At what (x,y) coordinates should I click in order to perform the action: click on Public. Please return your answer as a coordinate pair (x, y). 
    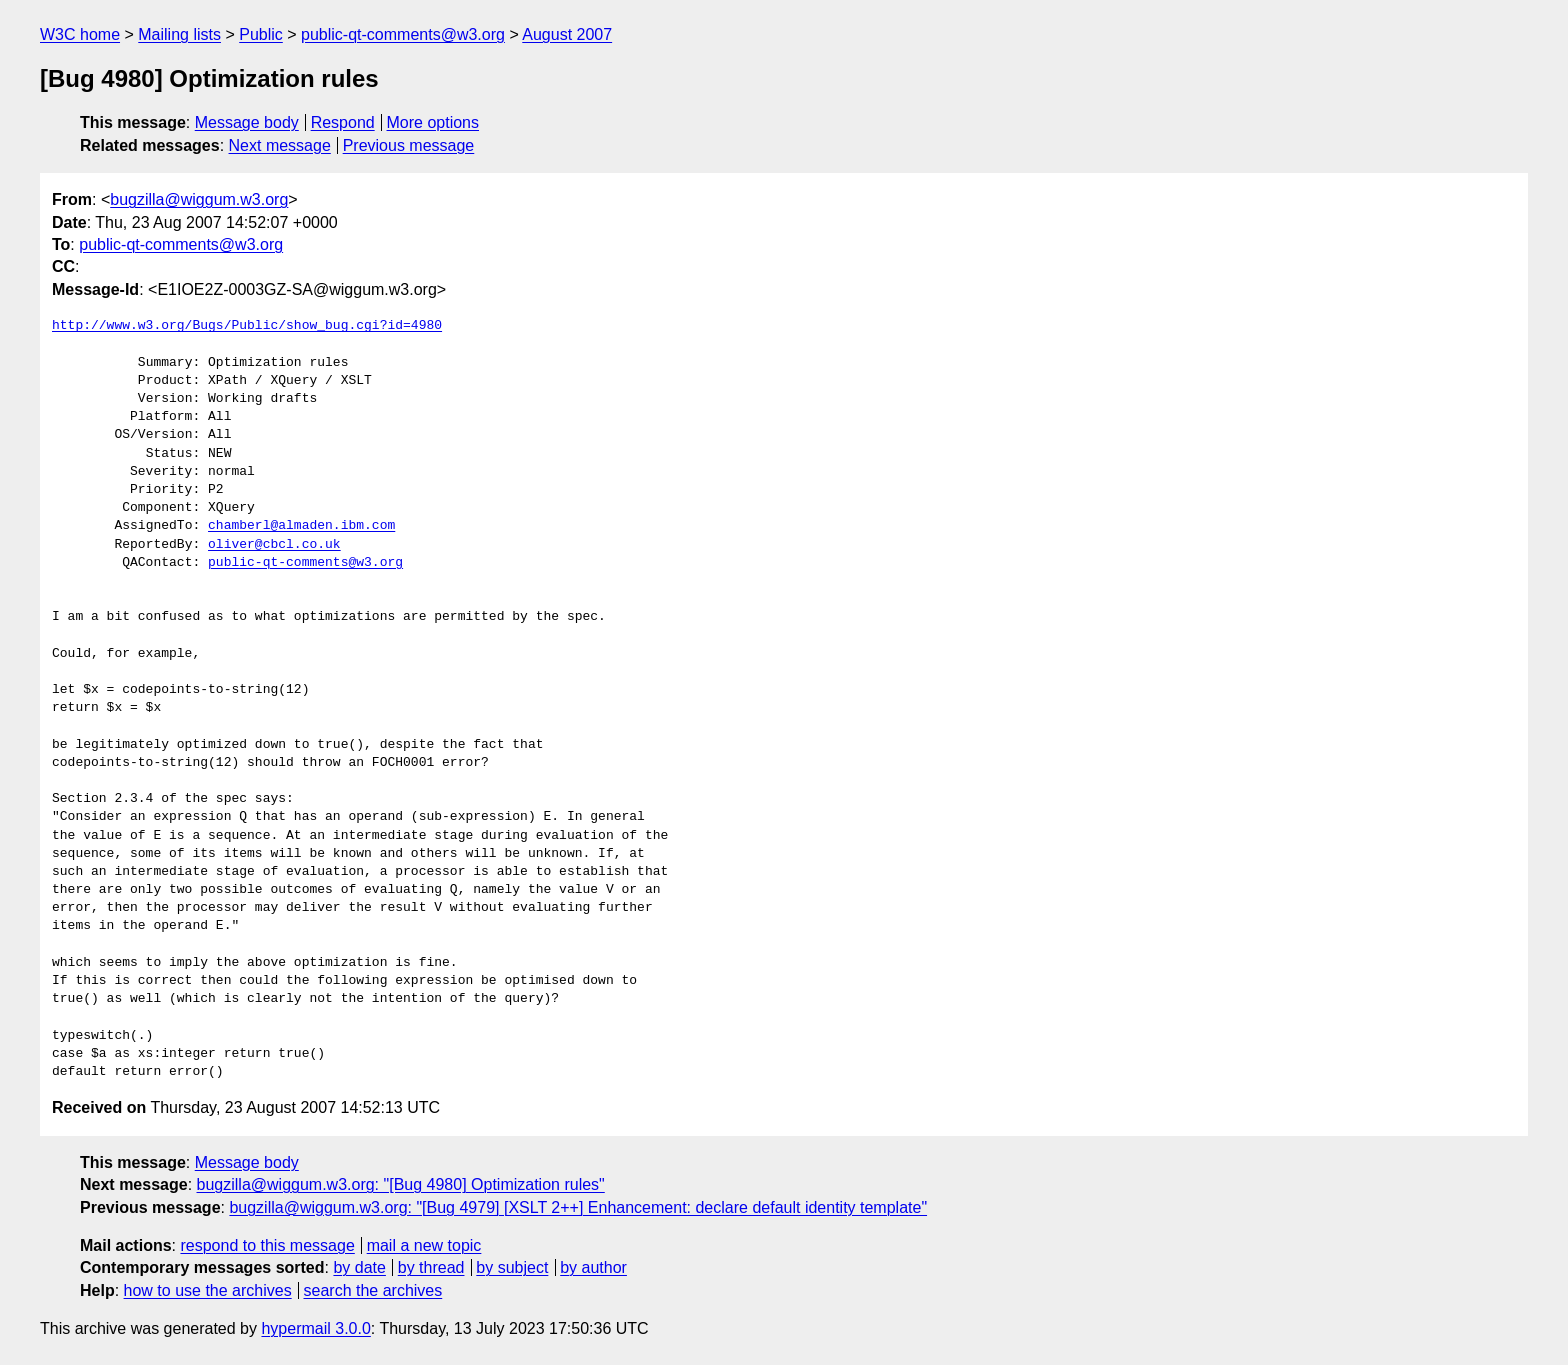
    Looking at the image, I should click on (261, 34).